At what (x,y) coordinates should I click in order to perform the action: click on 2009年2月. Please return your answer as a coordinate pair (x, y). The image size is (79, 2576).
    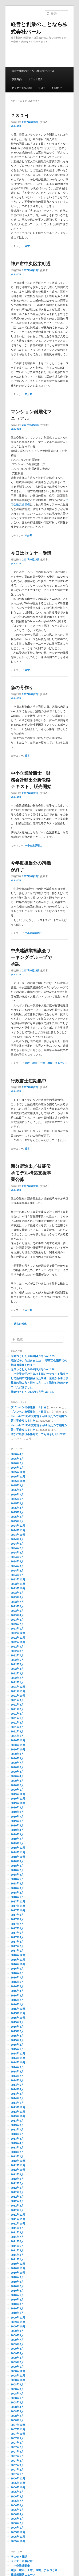
    Looking at the image, I should click on (17, 2362).